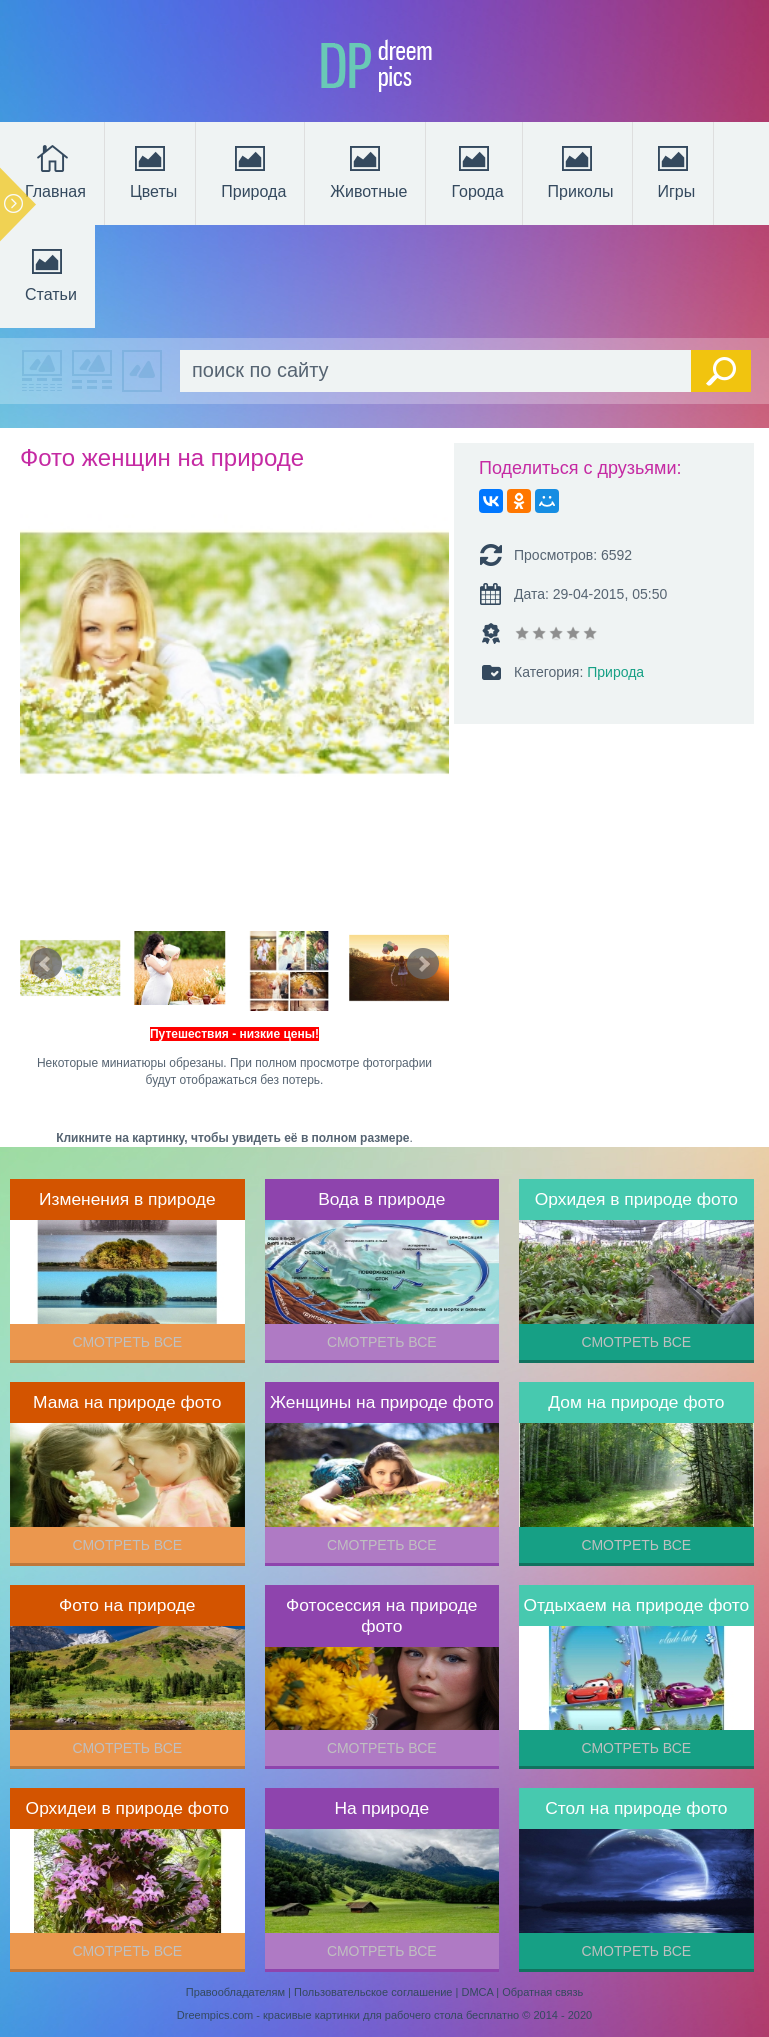 The width and height of the screenshot is (769, 2037). Describe the element at coordinates (477, 170) in the screenshot. I see `Города` at that location.